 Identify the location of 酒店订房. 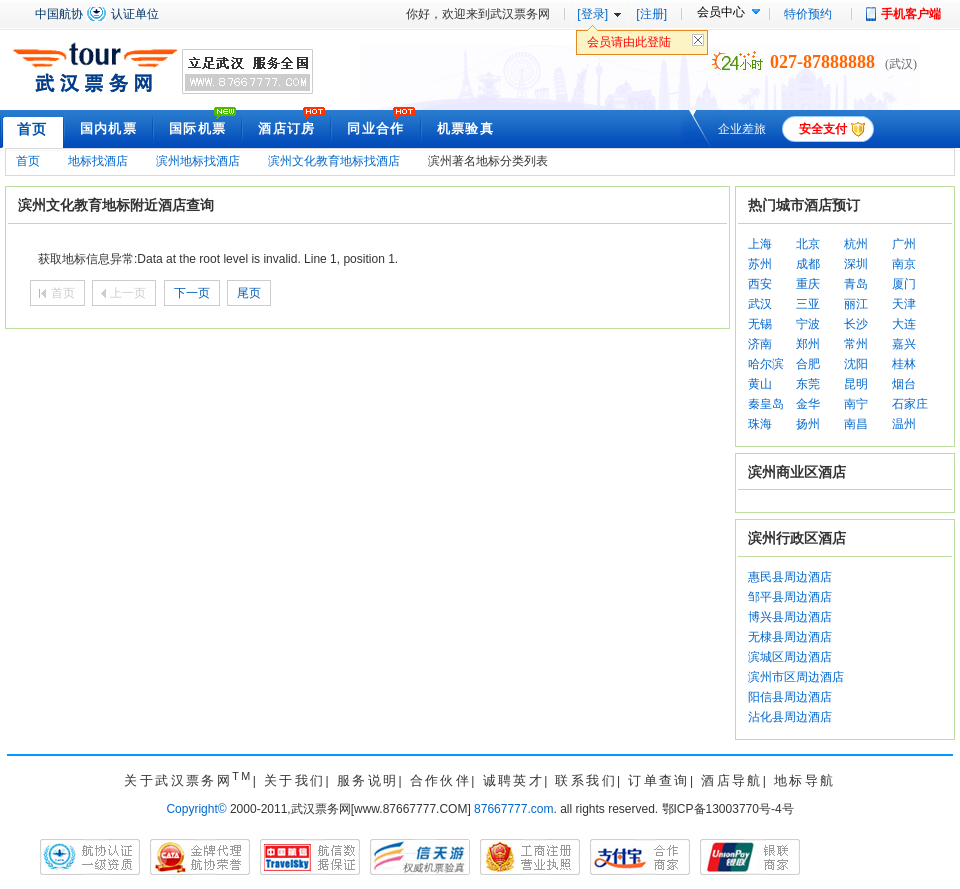
(286, 128).